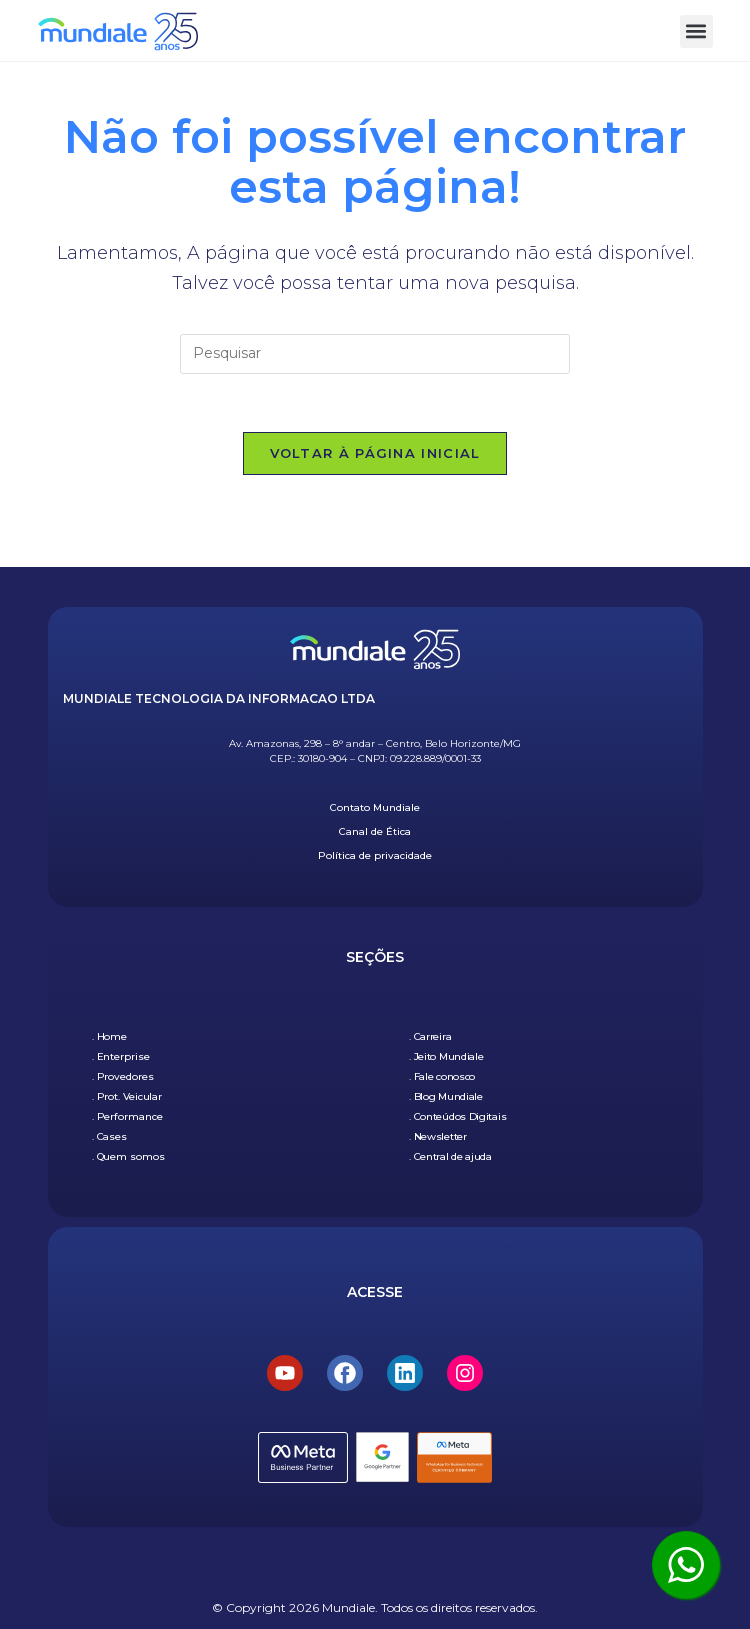  I want to click on . Provedores, so click(123, 1076).